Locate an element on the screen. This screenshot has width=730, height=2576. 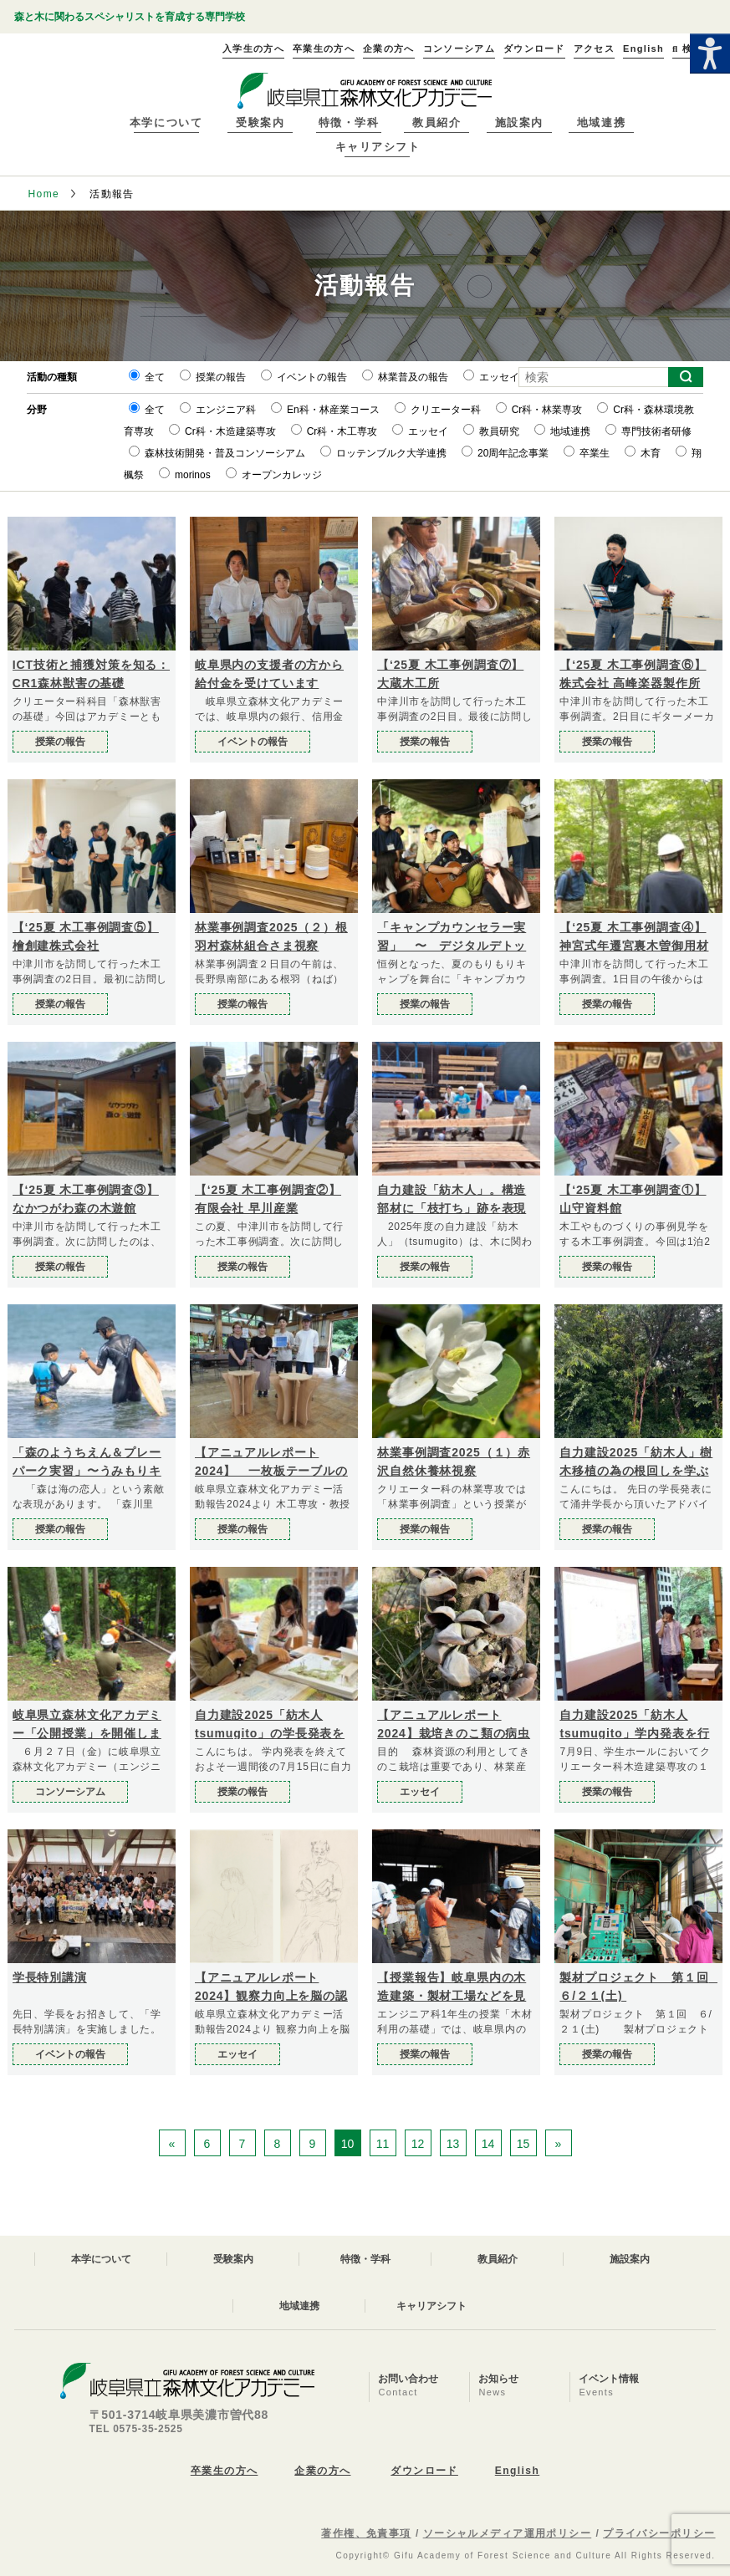
TEL 0575-35-2525 is located at coordinates (136, 2429).